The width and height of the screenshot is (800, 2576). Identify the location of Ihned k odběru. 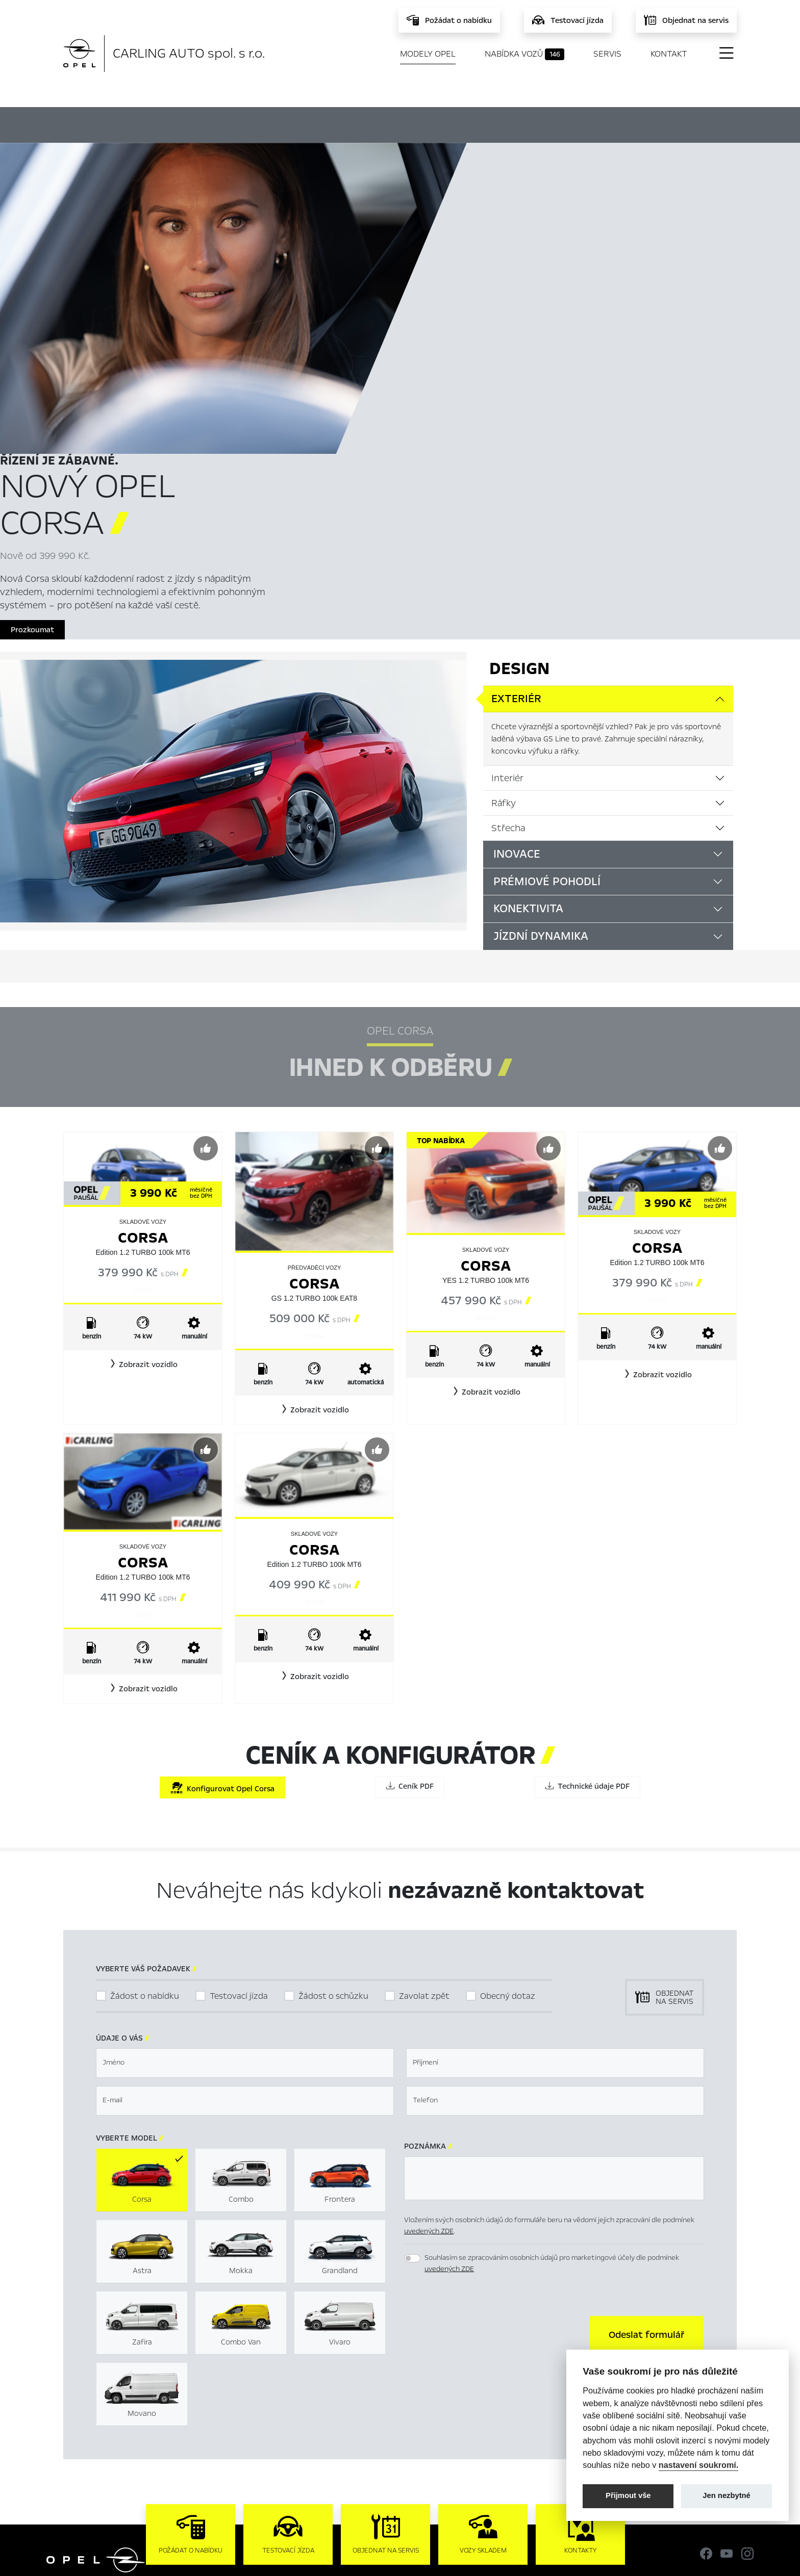
(308, 124).